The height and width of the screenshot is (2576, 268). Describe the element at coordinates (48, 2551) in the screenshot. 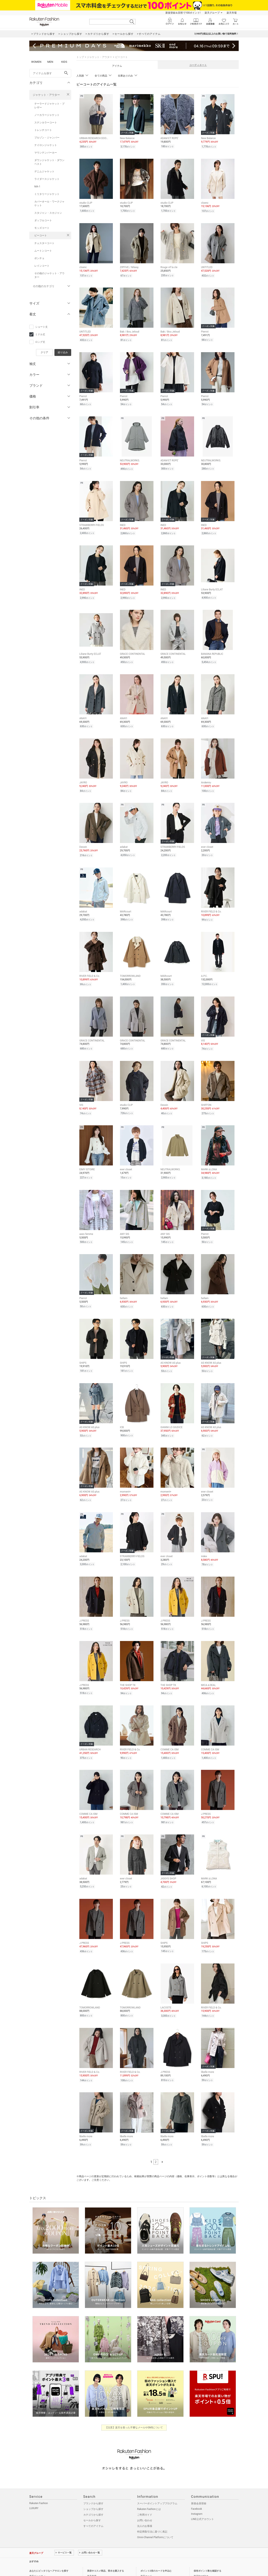

I see `あなたにピッタリなヘアサロンを探す` at that location.